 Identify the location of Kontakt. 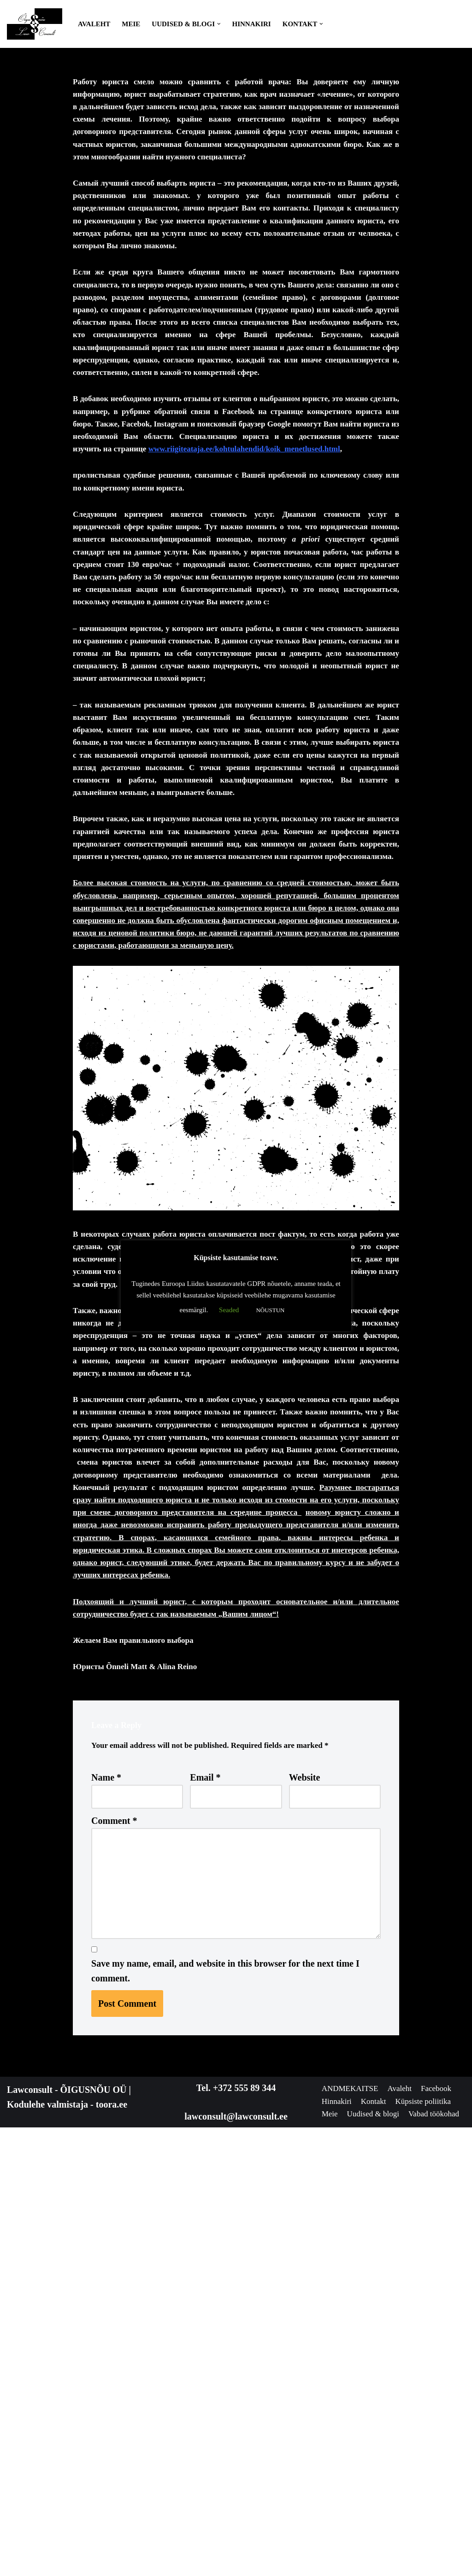
(426, 2534).